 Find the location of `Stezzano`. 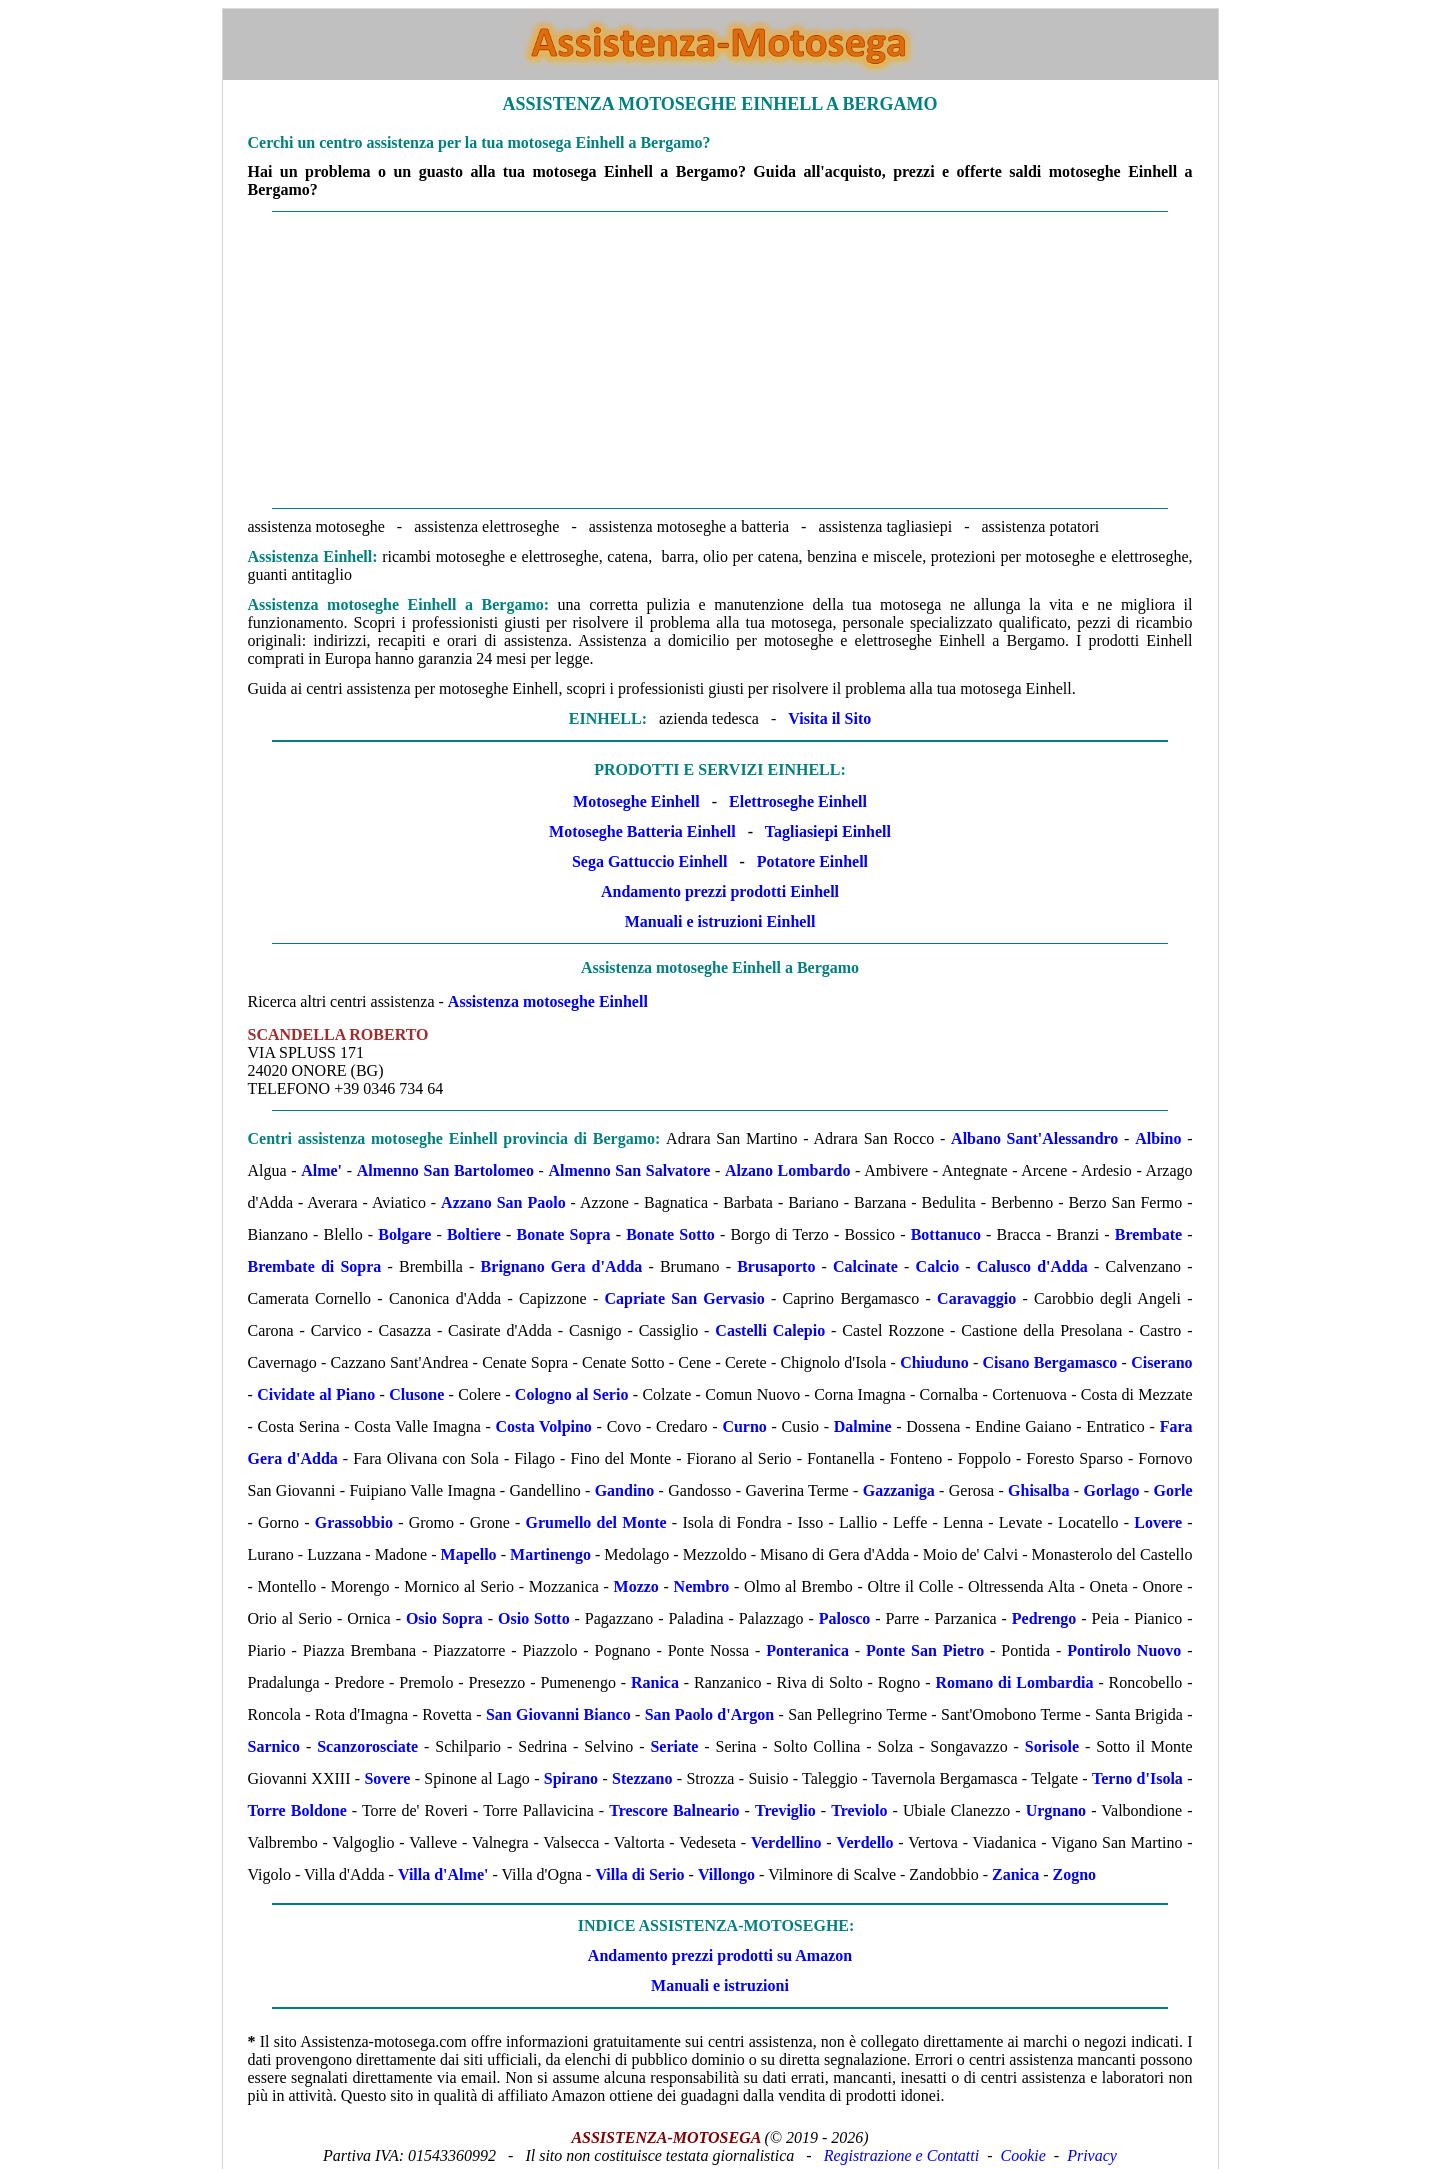

Stezzano is located at coordinates (642, 1778).